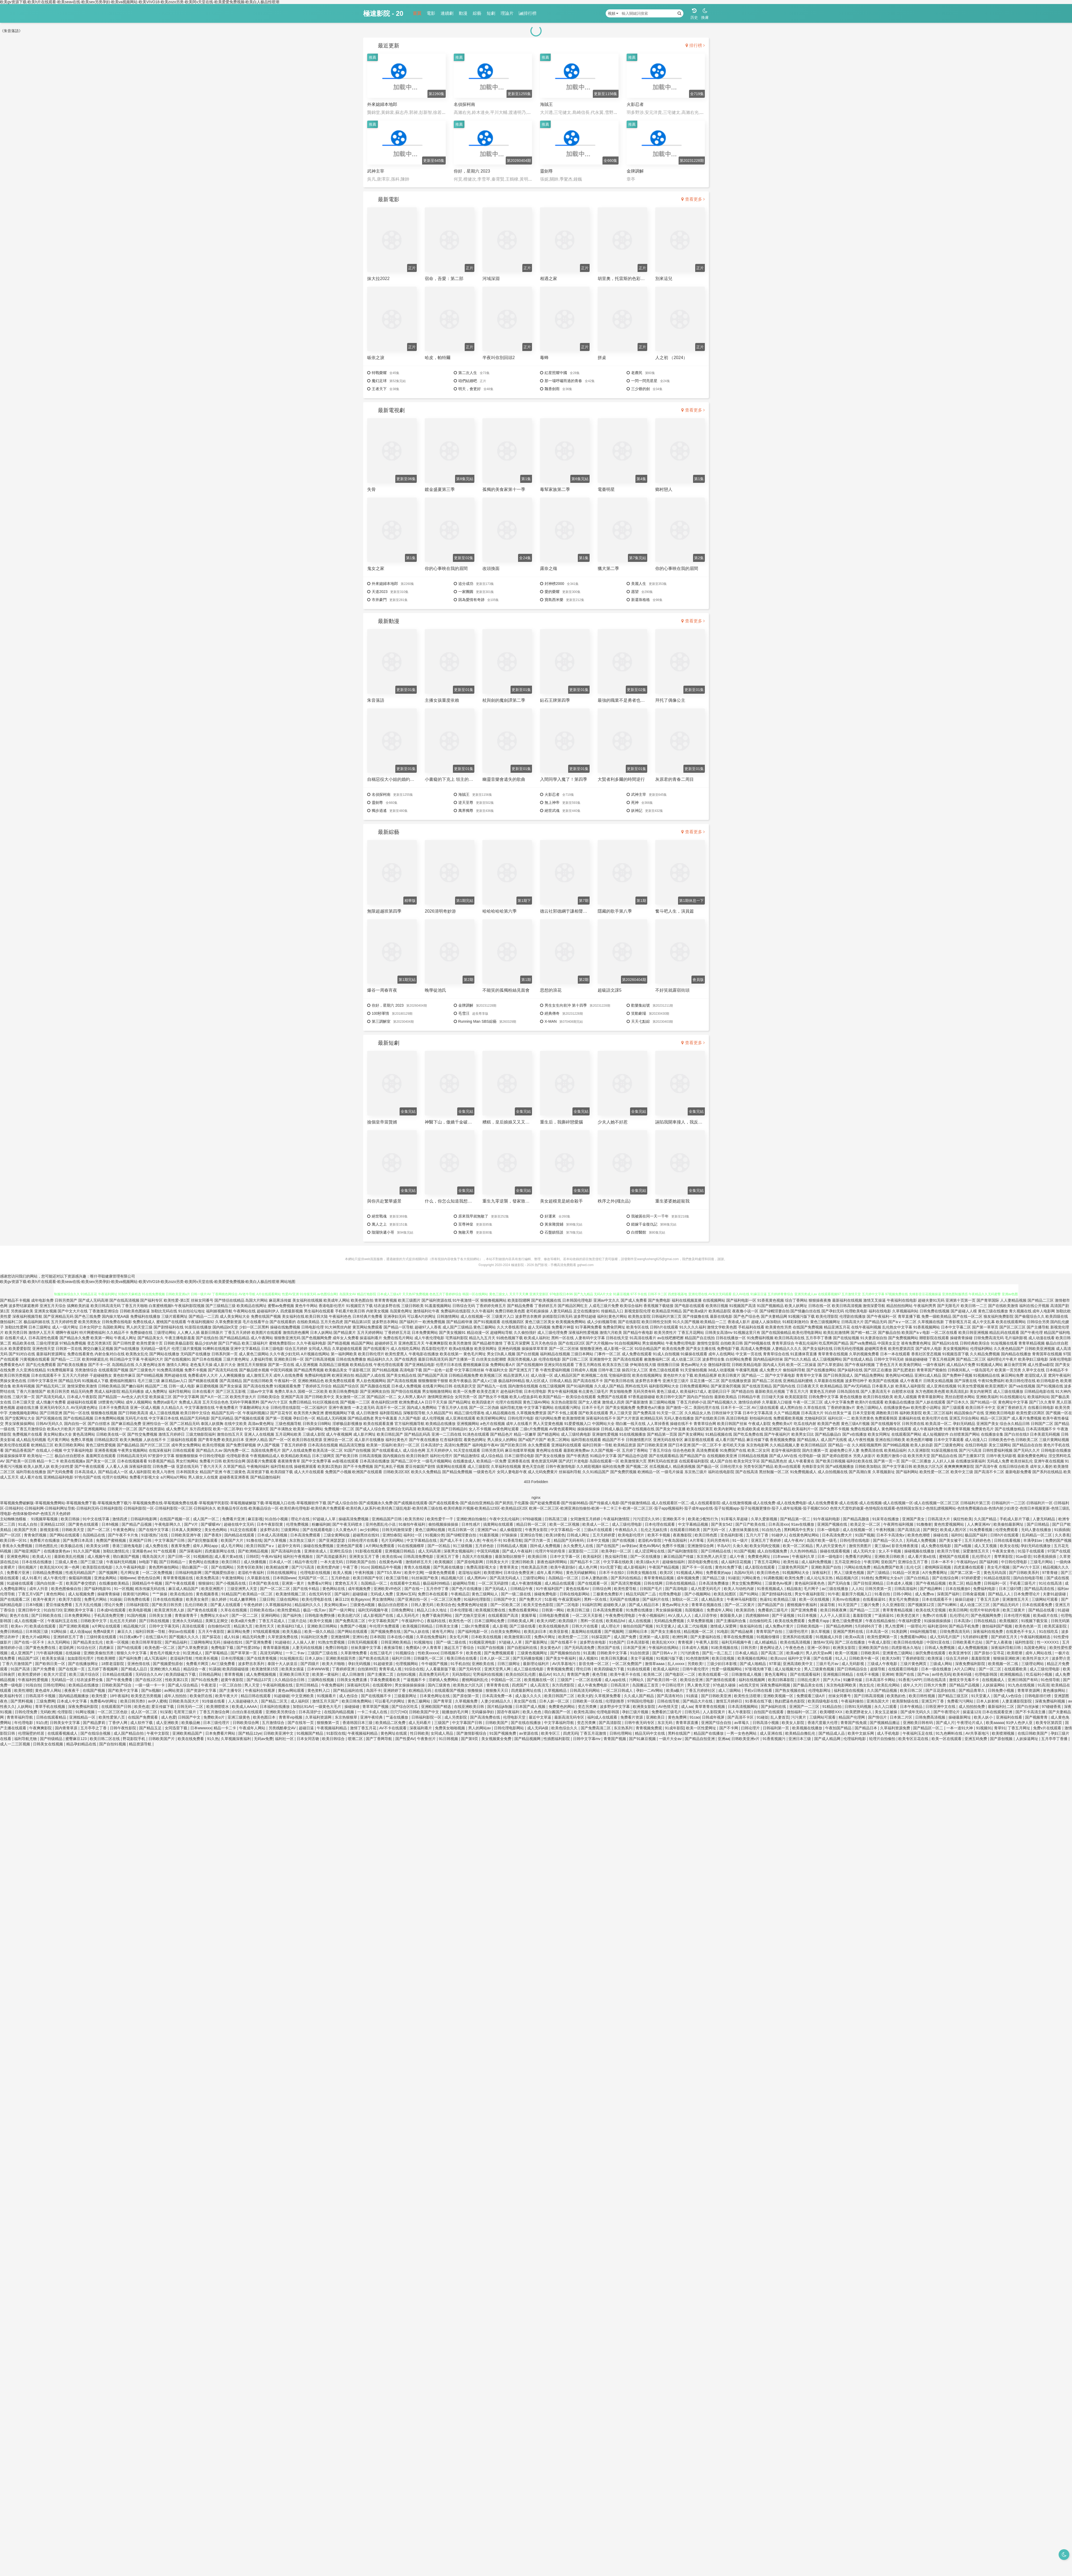 This screenshot has height=2576, width=1072. What do you see at coordinates (1016, 1669) in the screenshot?
I see `在线观看欧美` at bounding box center [1016, 1669].